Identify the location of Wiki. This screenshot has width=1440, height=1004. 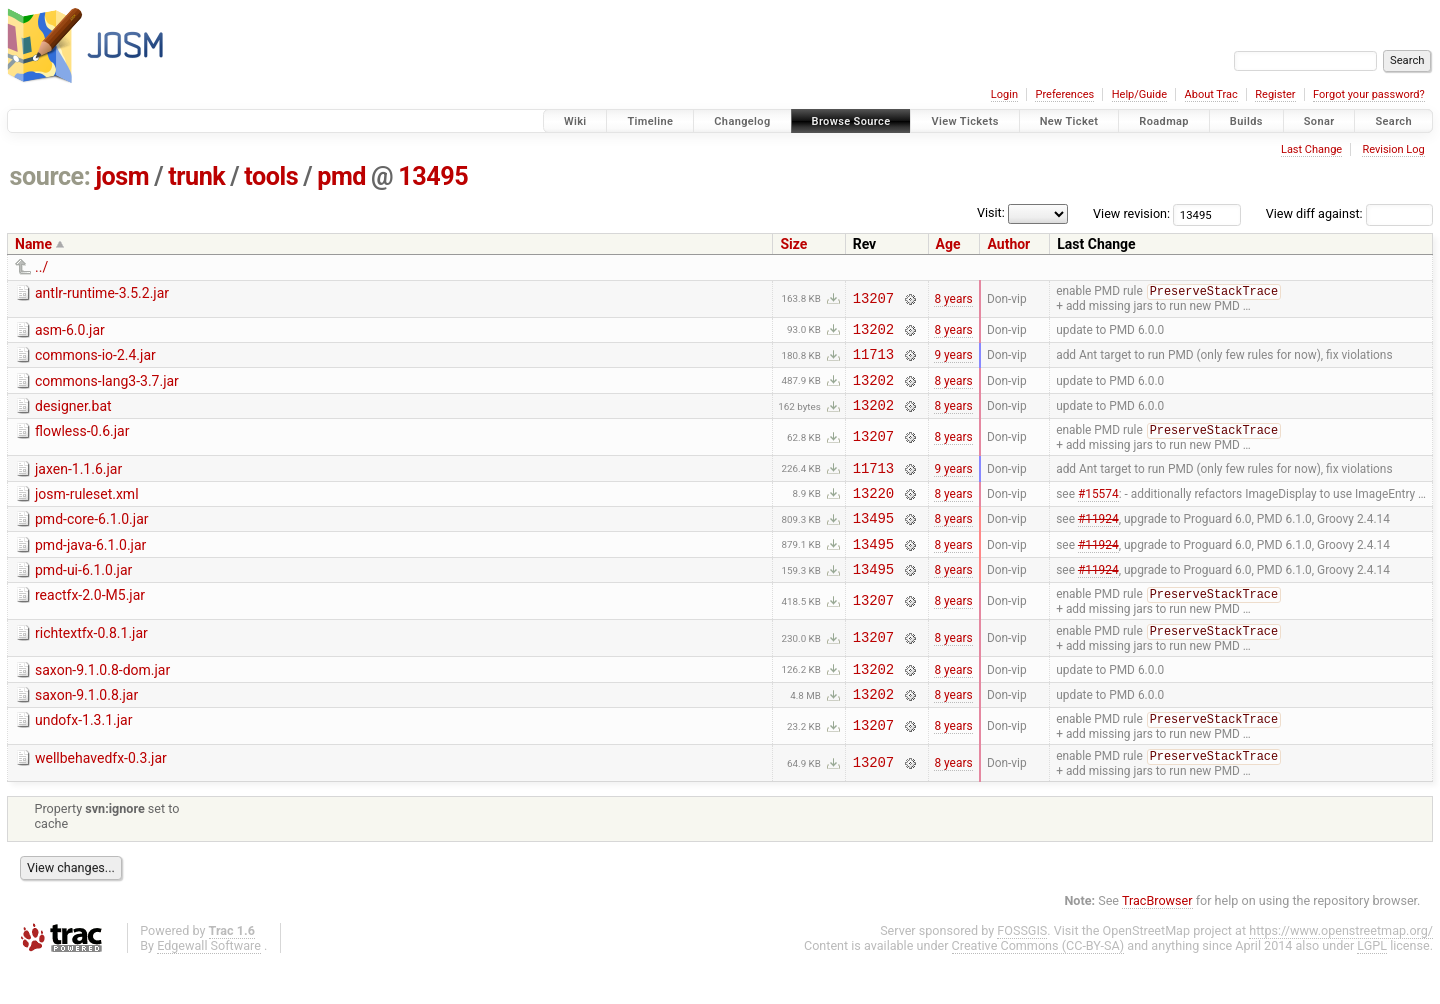
(575, 121).